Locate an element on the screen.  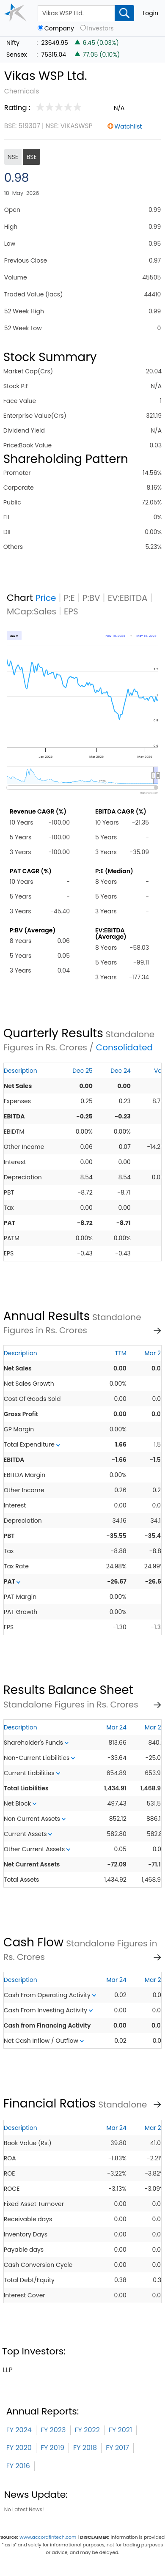
www.accordfintech.com is located at coordinates (47, 2537).